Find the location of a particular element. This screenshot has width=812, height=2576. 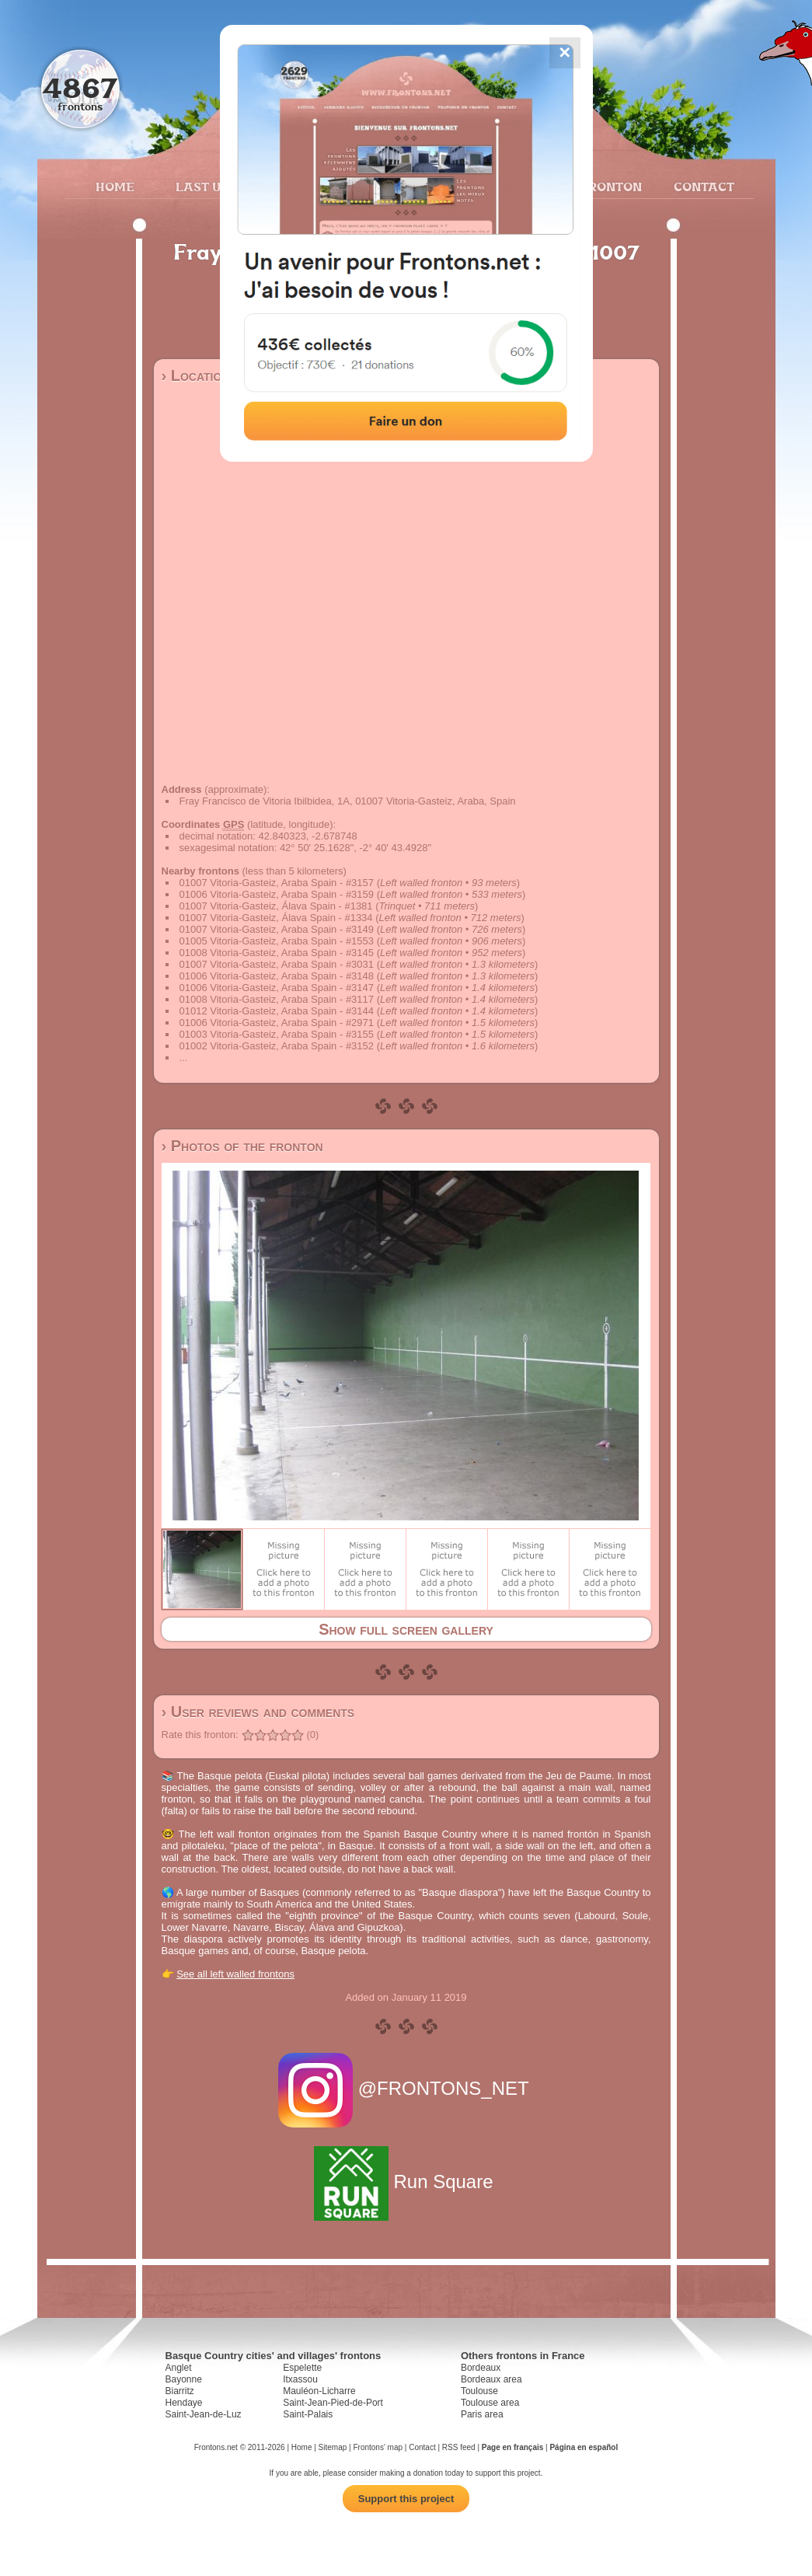

RSS feed is located at coordinates (459, 2447).